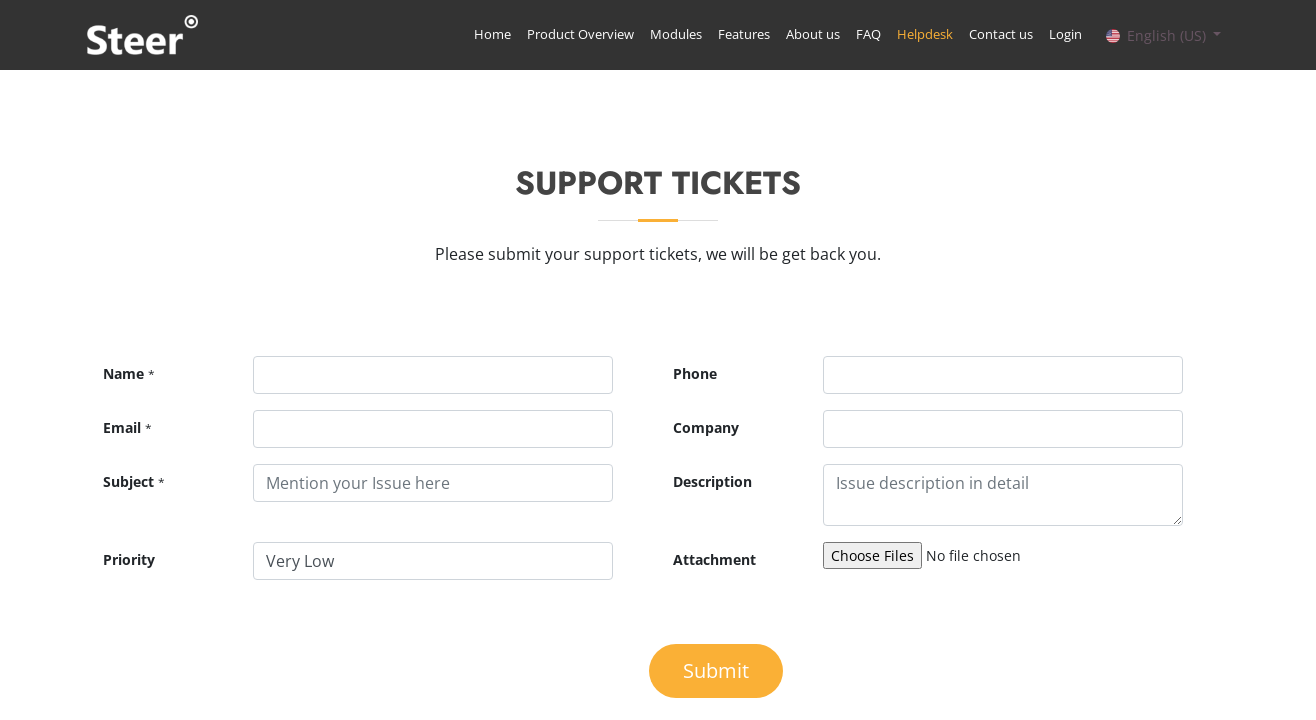  I want to click on Submit [button], so click(716, 670).